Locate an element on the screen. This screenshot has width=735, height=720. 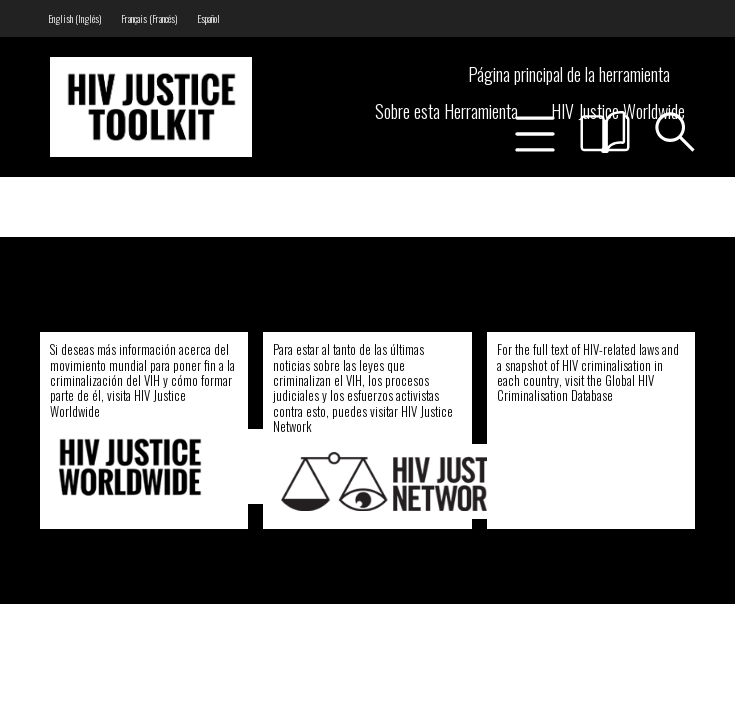
Página principal de la herramienta is located at coordinates (569, 74).